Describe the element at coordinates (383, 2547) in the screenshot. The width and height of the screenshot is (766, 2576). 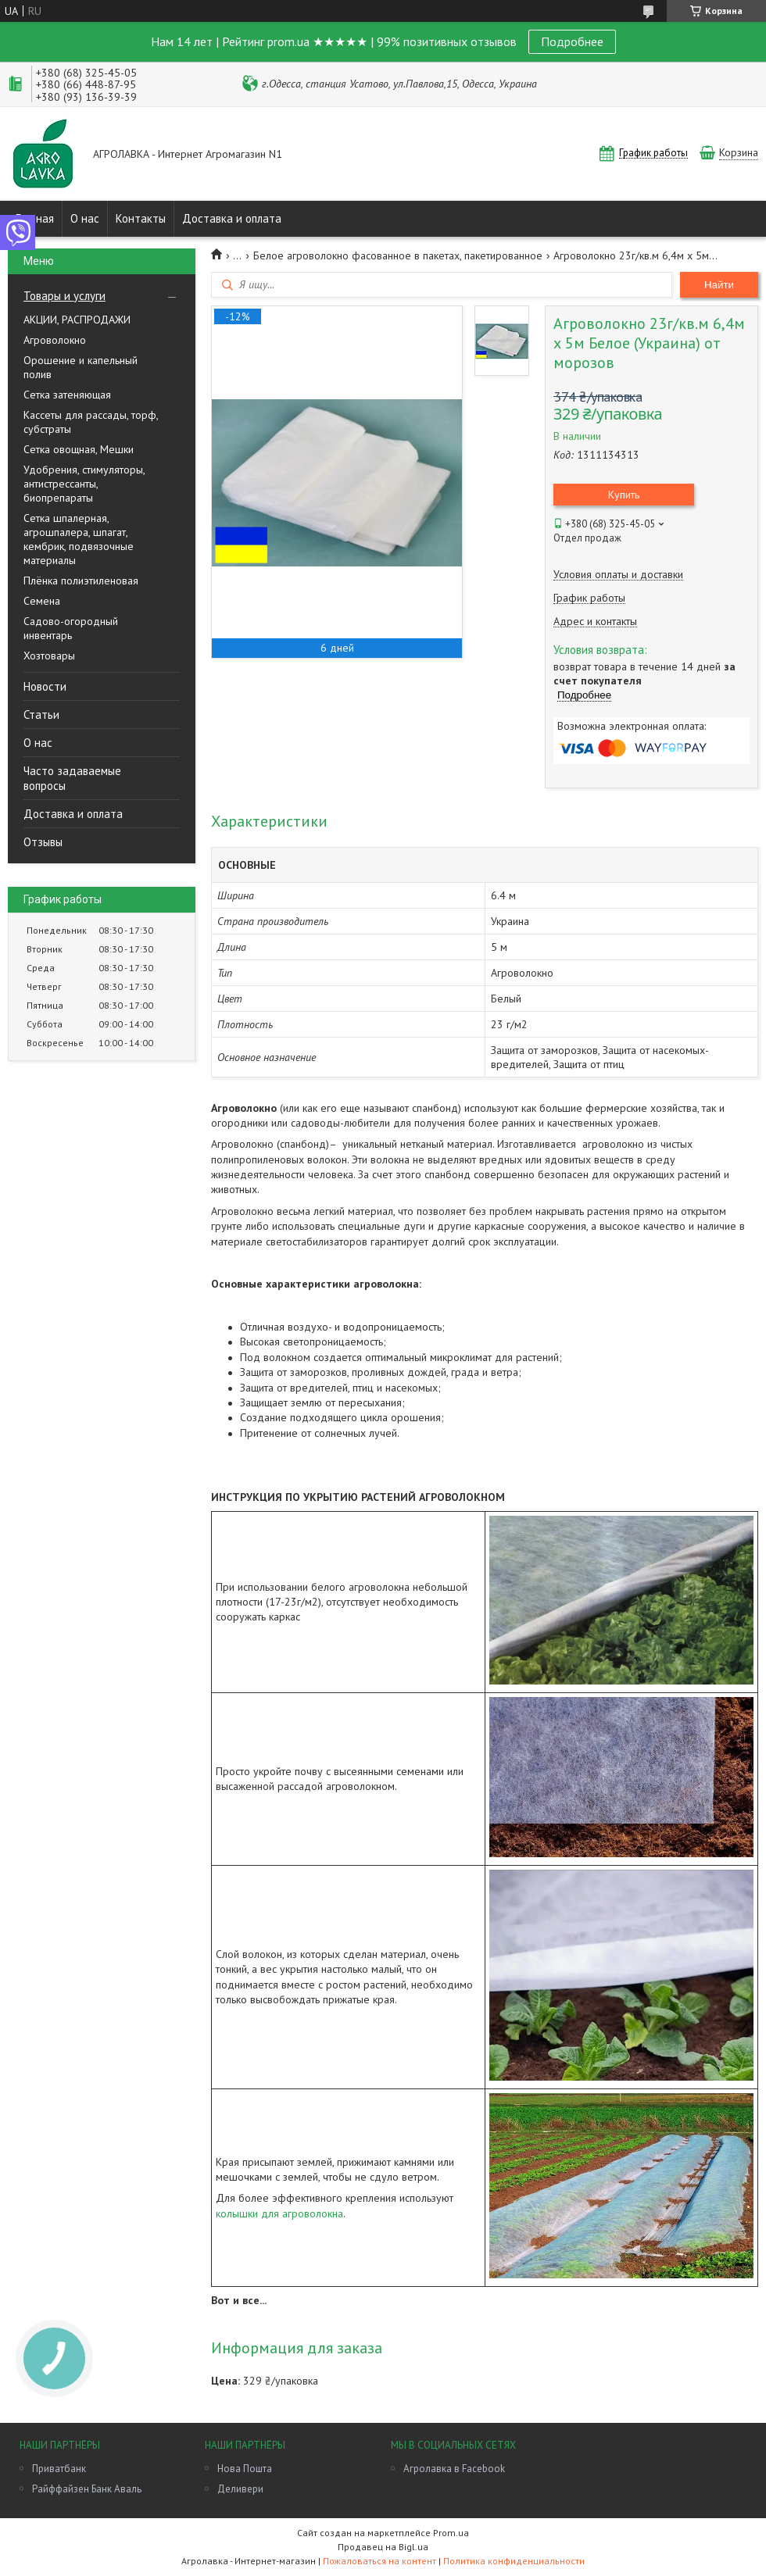
I see `Продавец на Bigl.ua` at that location.